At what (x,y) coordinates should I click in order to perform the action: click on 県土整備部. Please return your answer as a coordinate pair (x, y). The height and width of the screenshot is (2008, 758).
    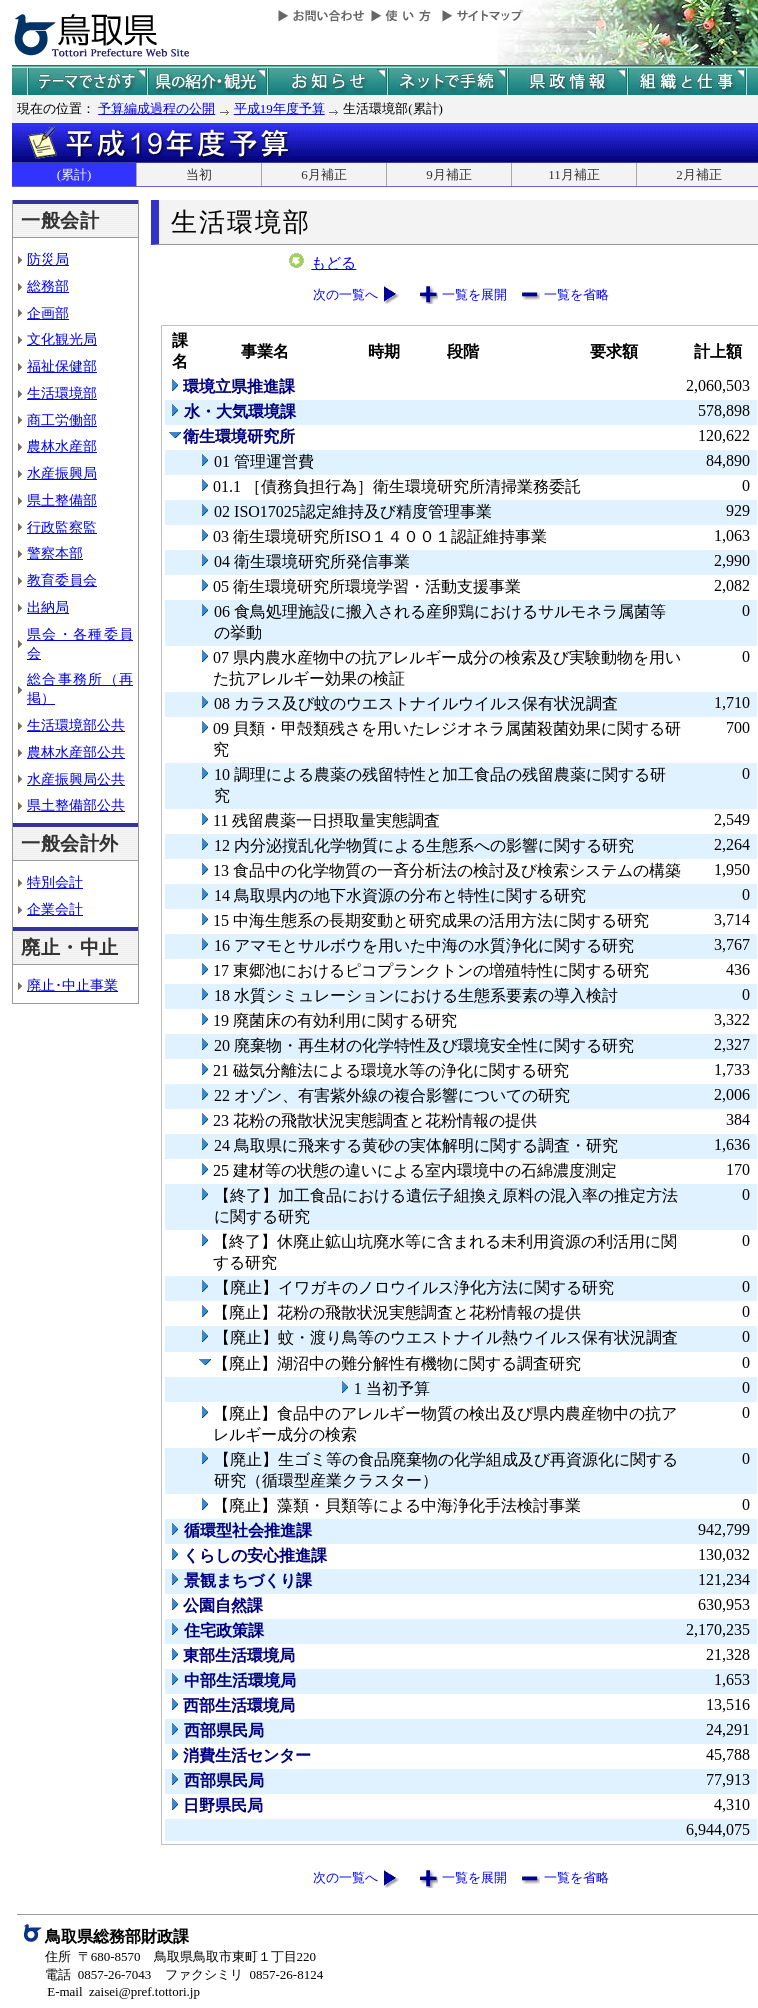
    Looking at the image, I should click on (62, 500).